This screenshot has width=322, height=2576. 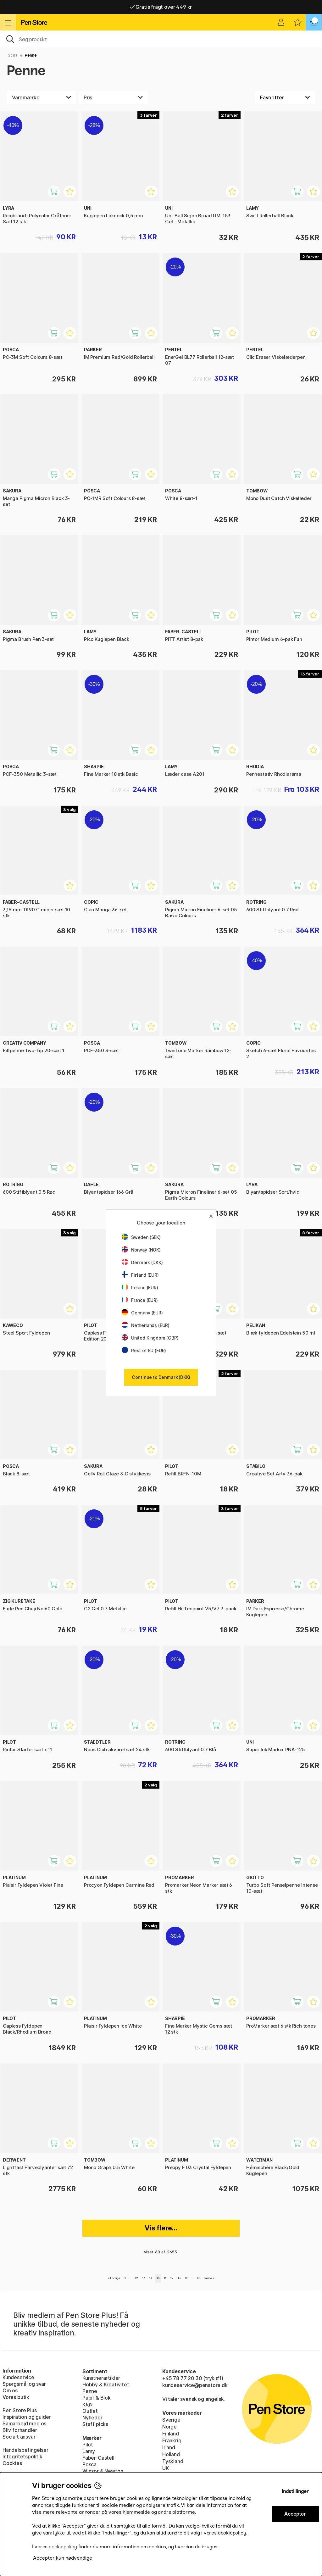 I want to click on 45, so click(x=198, y=2278).